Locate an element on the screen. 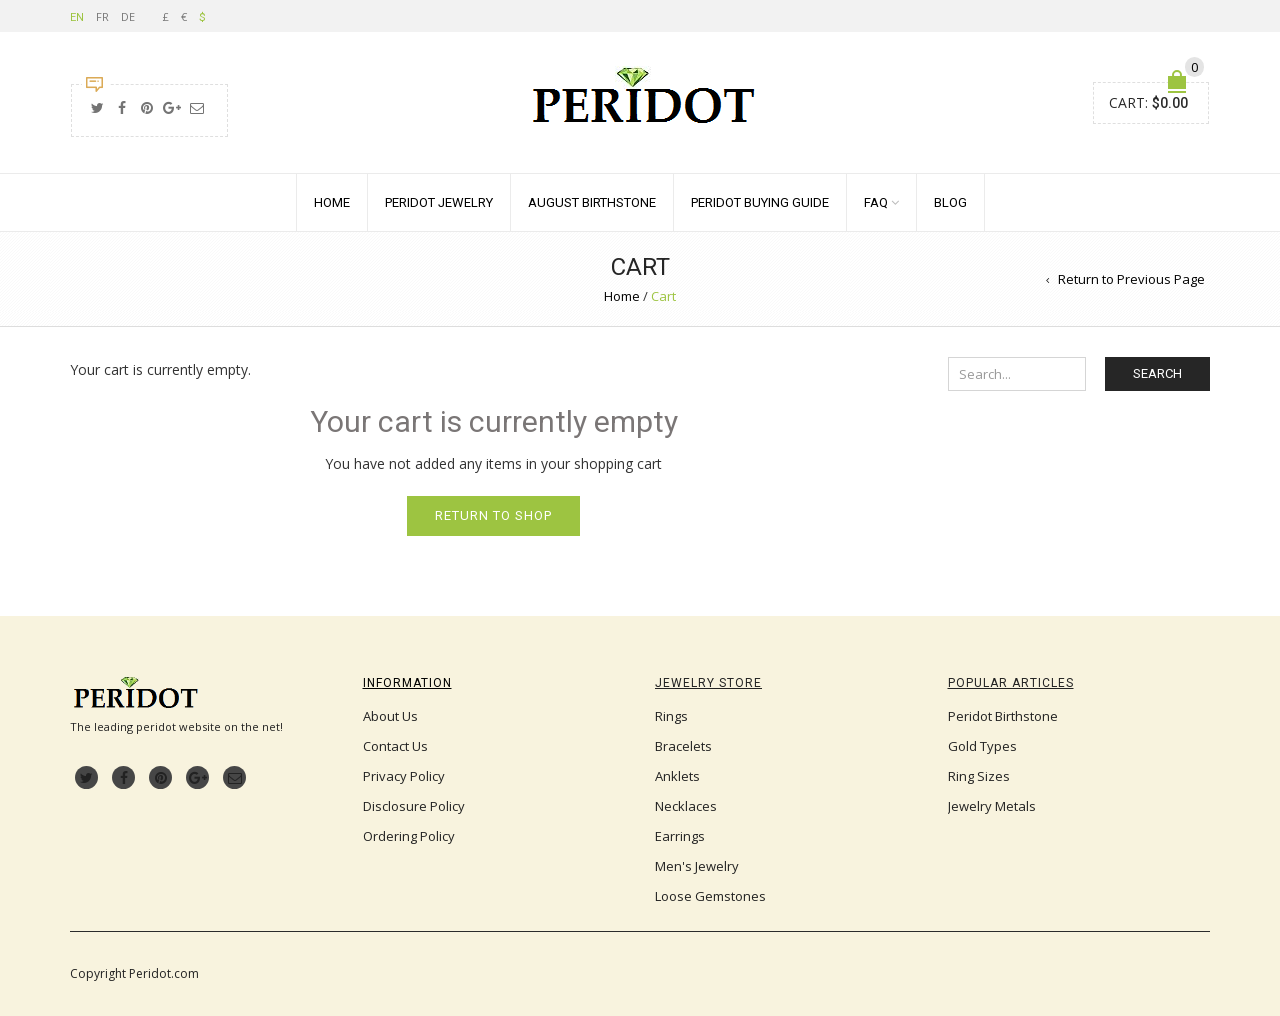 The width and height of the screenshot is (1280, 1016). Peridot Birthstone is located at coordinates (1003, 716).